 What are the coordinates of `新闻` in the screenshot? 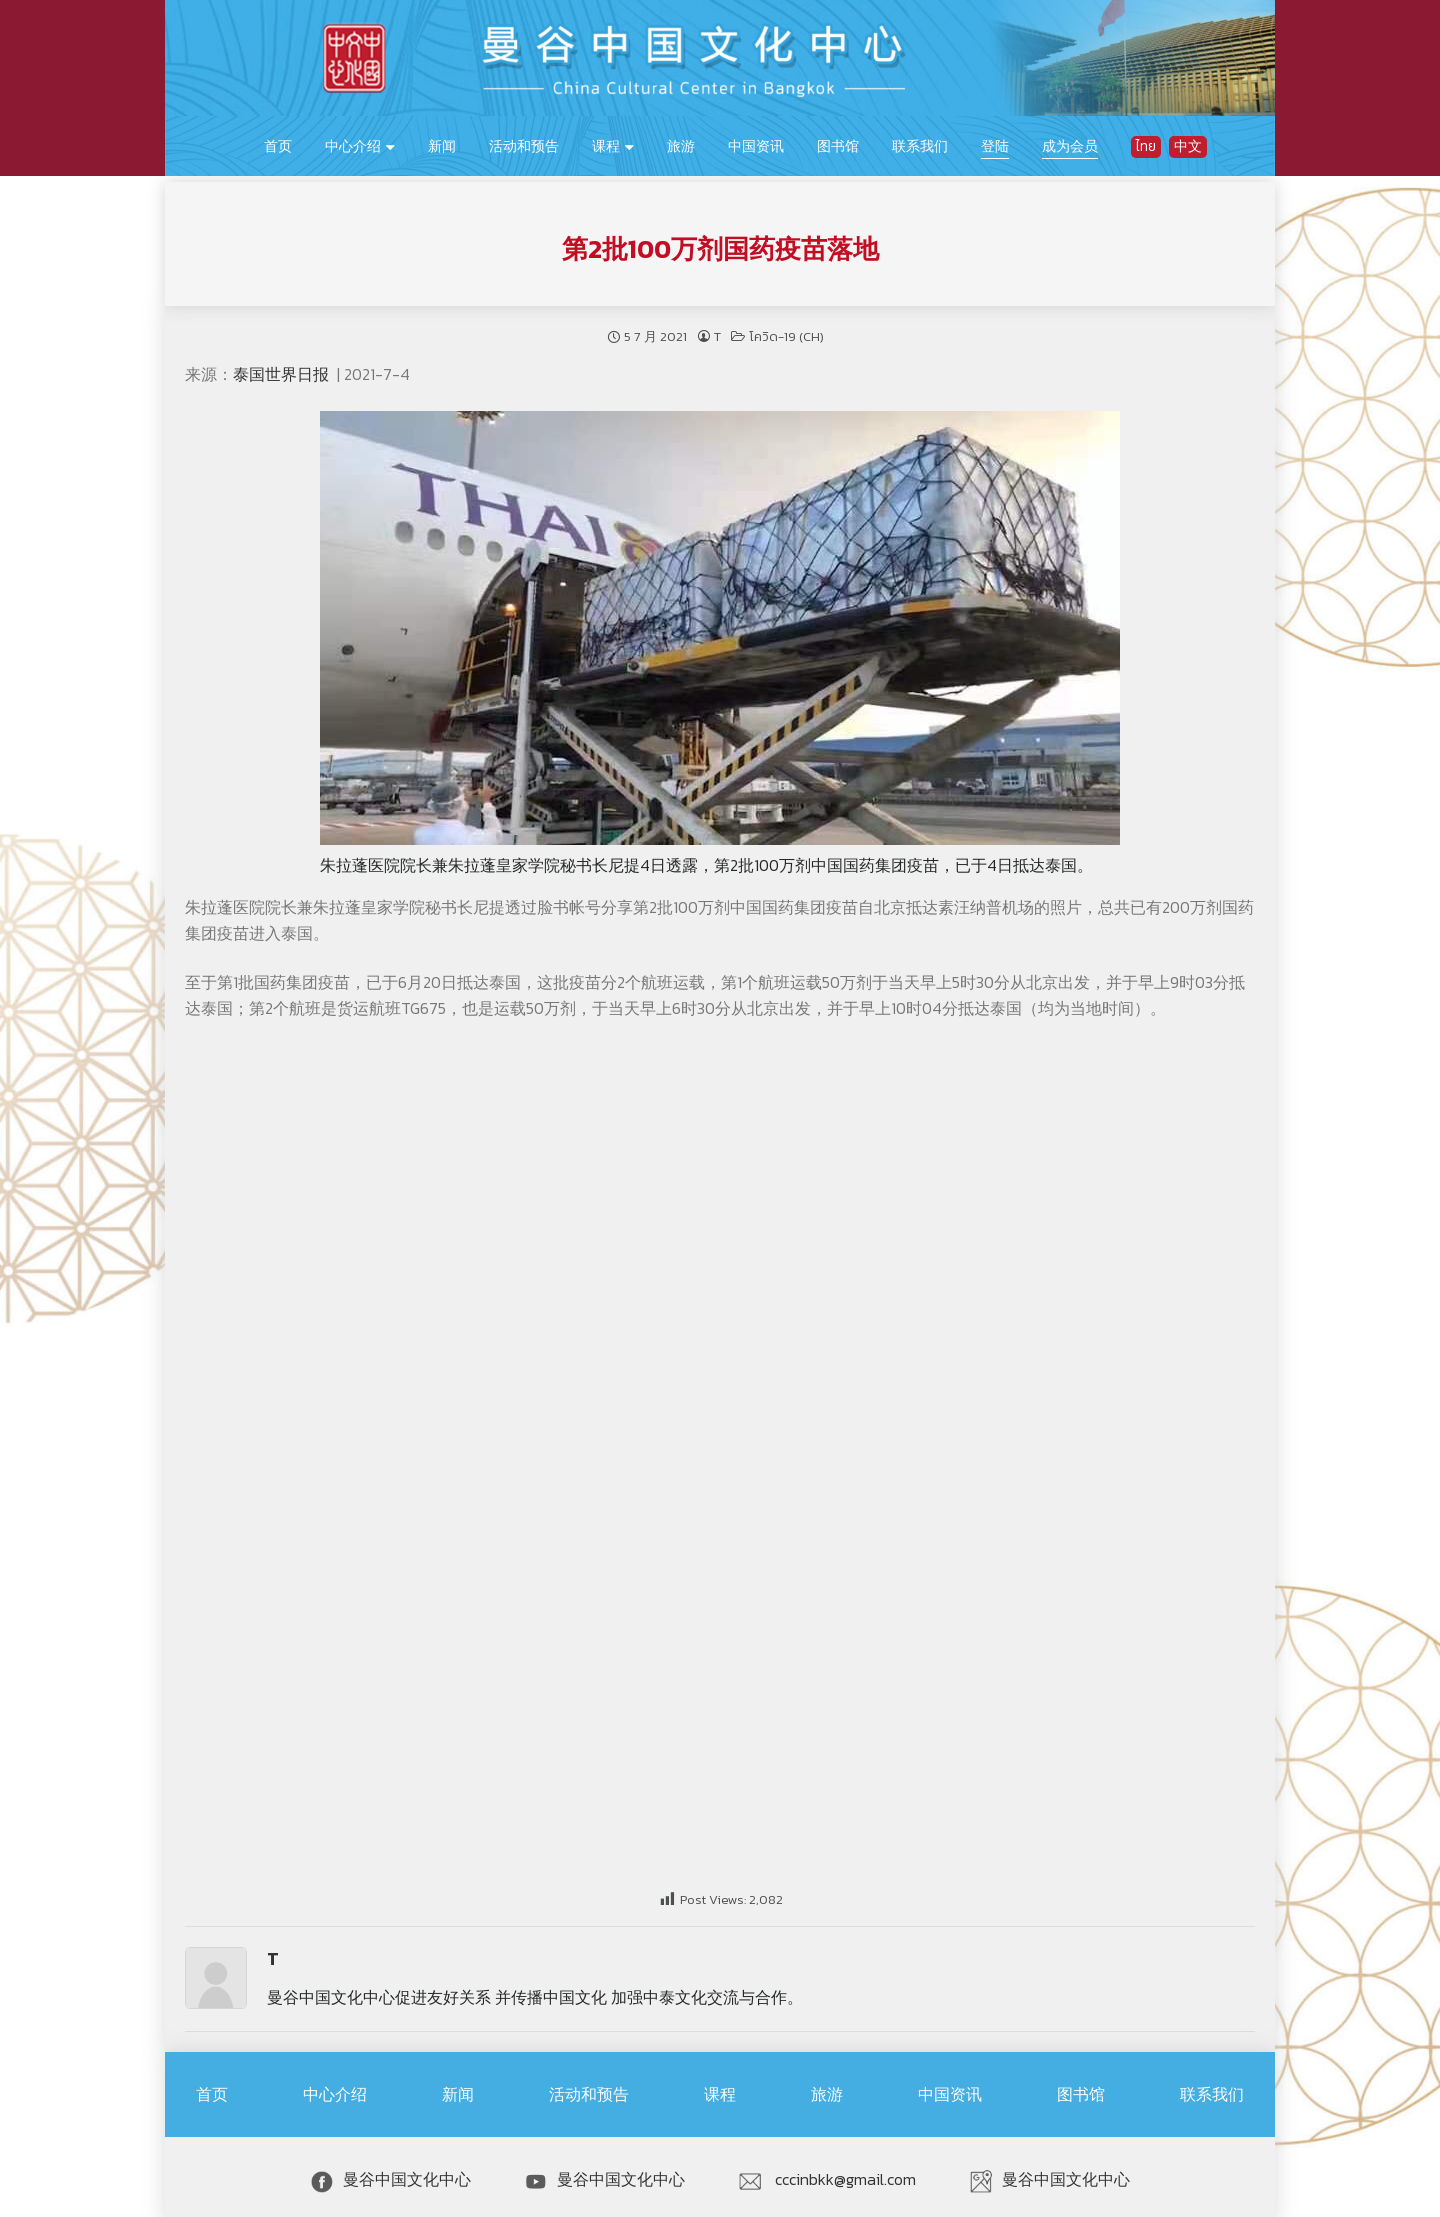 It's located at (442, 146).